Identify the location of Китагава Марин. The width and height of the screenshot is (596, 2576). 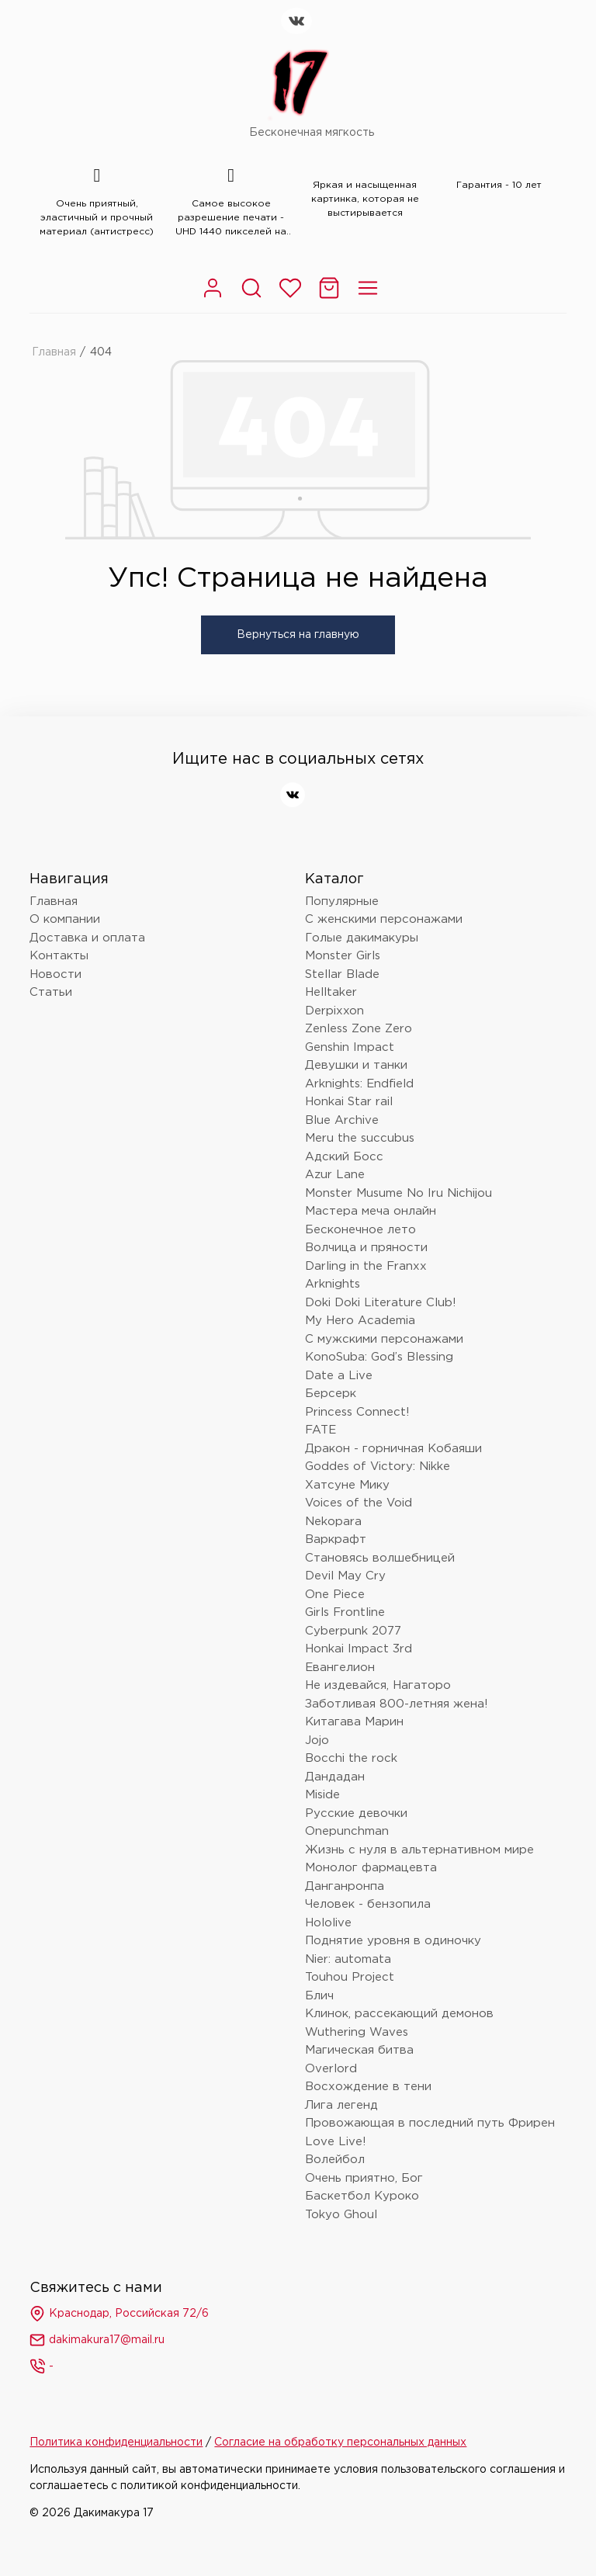
(354, 1722).